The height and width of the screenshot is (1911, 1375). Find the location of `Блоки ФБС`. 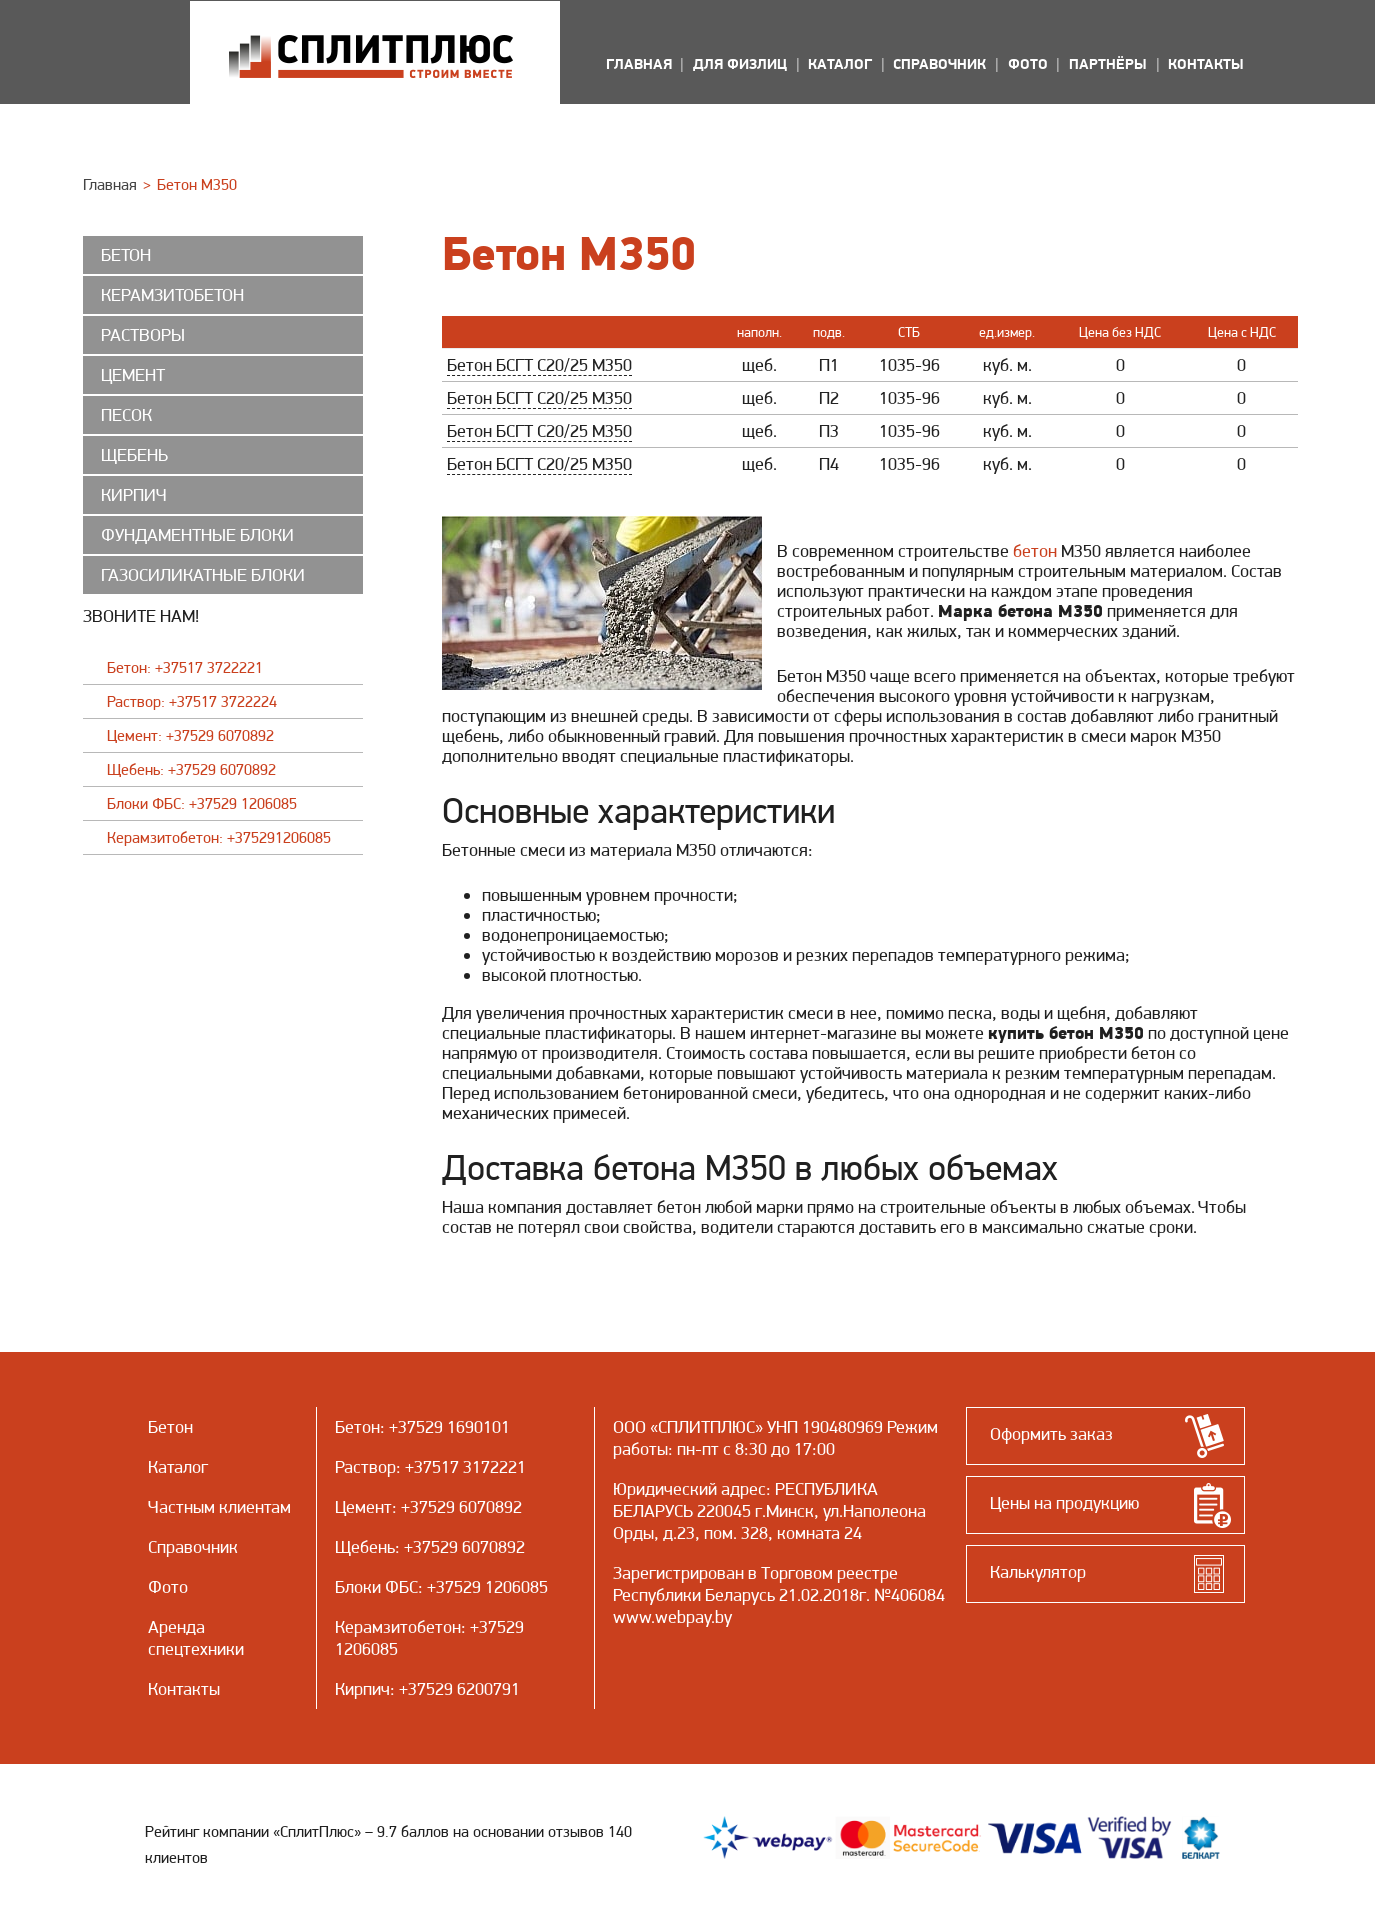

Блоки ФБС is located at coordinates (376, 1586).